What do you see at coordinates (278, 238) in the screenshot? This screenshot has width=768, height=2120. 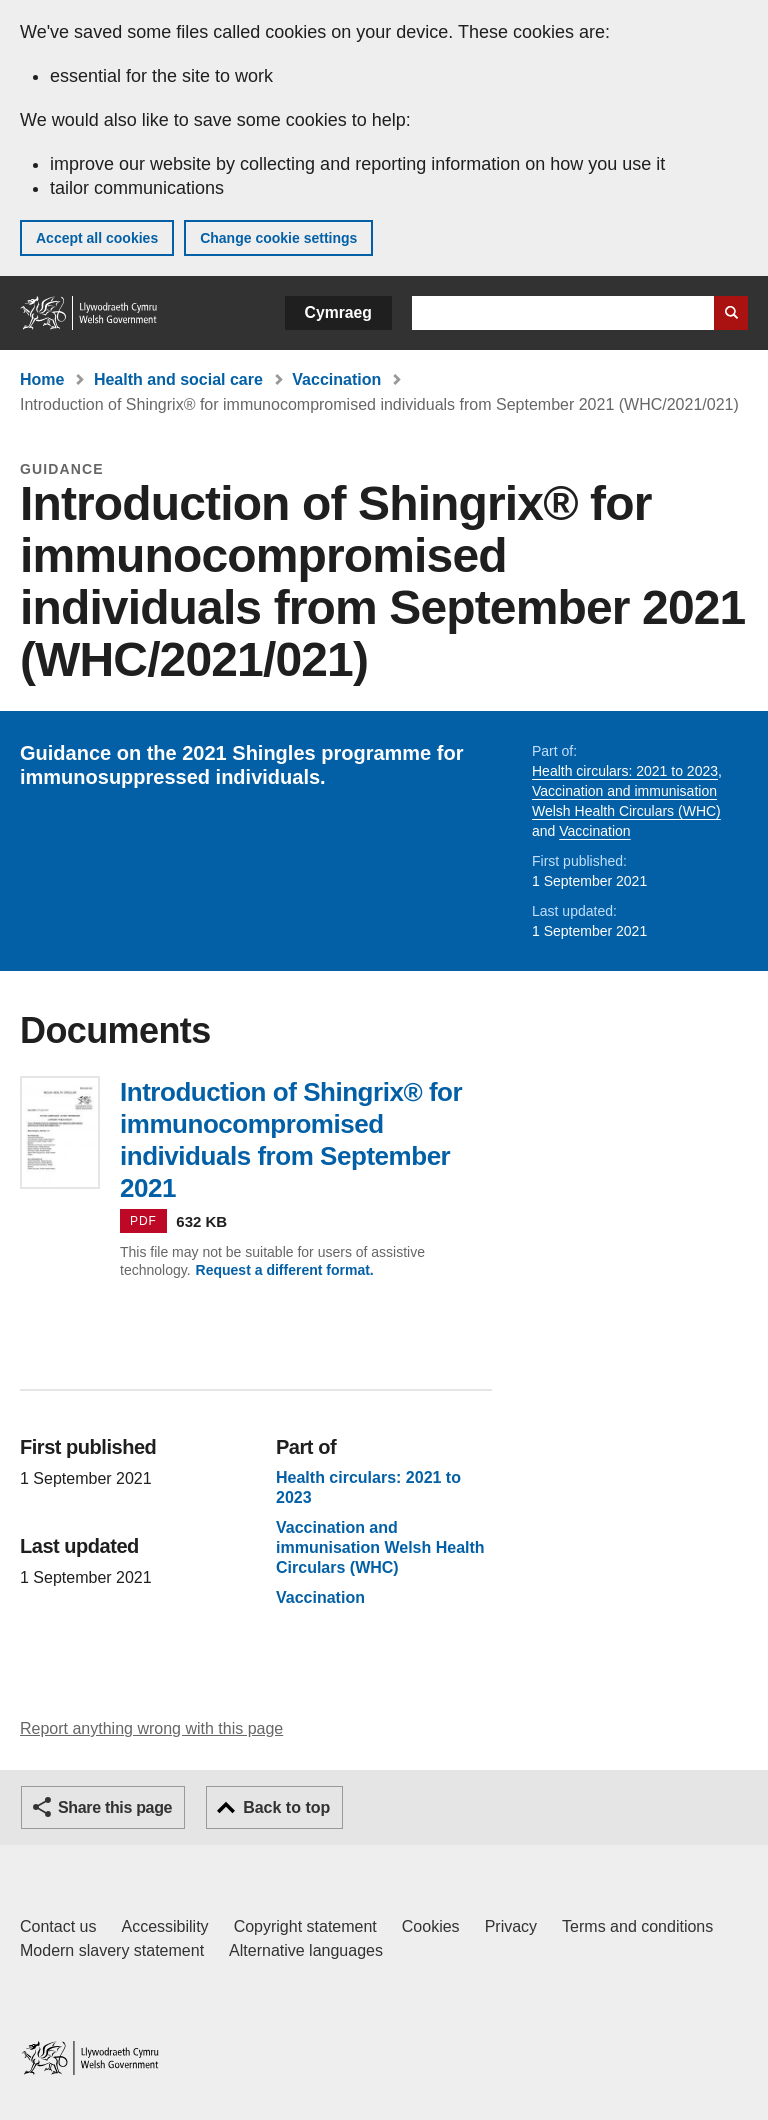 I see `Change cookie settings` at bounding box center [278, 238].